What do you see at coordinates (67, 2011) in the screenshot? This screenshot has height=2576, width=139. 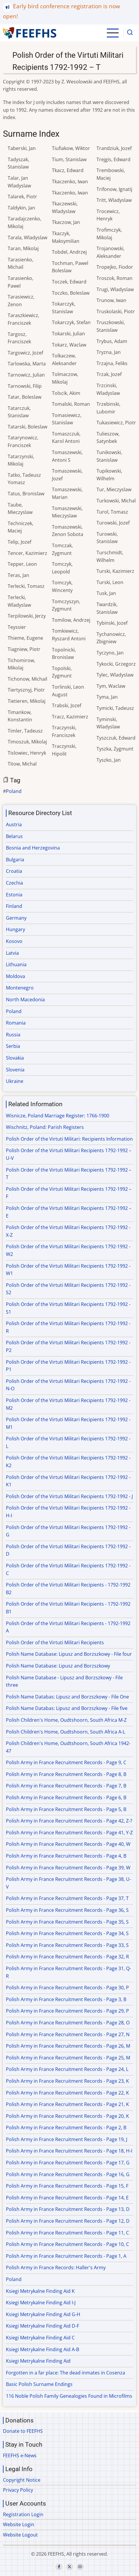 I see `Polish Army in France Recruitment Records - Page 29, P` at bounding box center [67, 2011].